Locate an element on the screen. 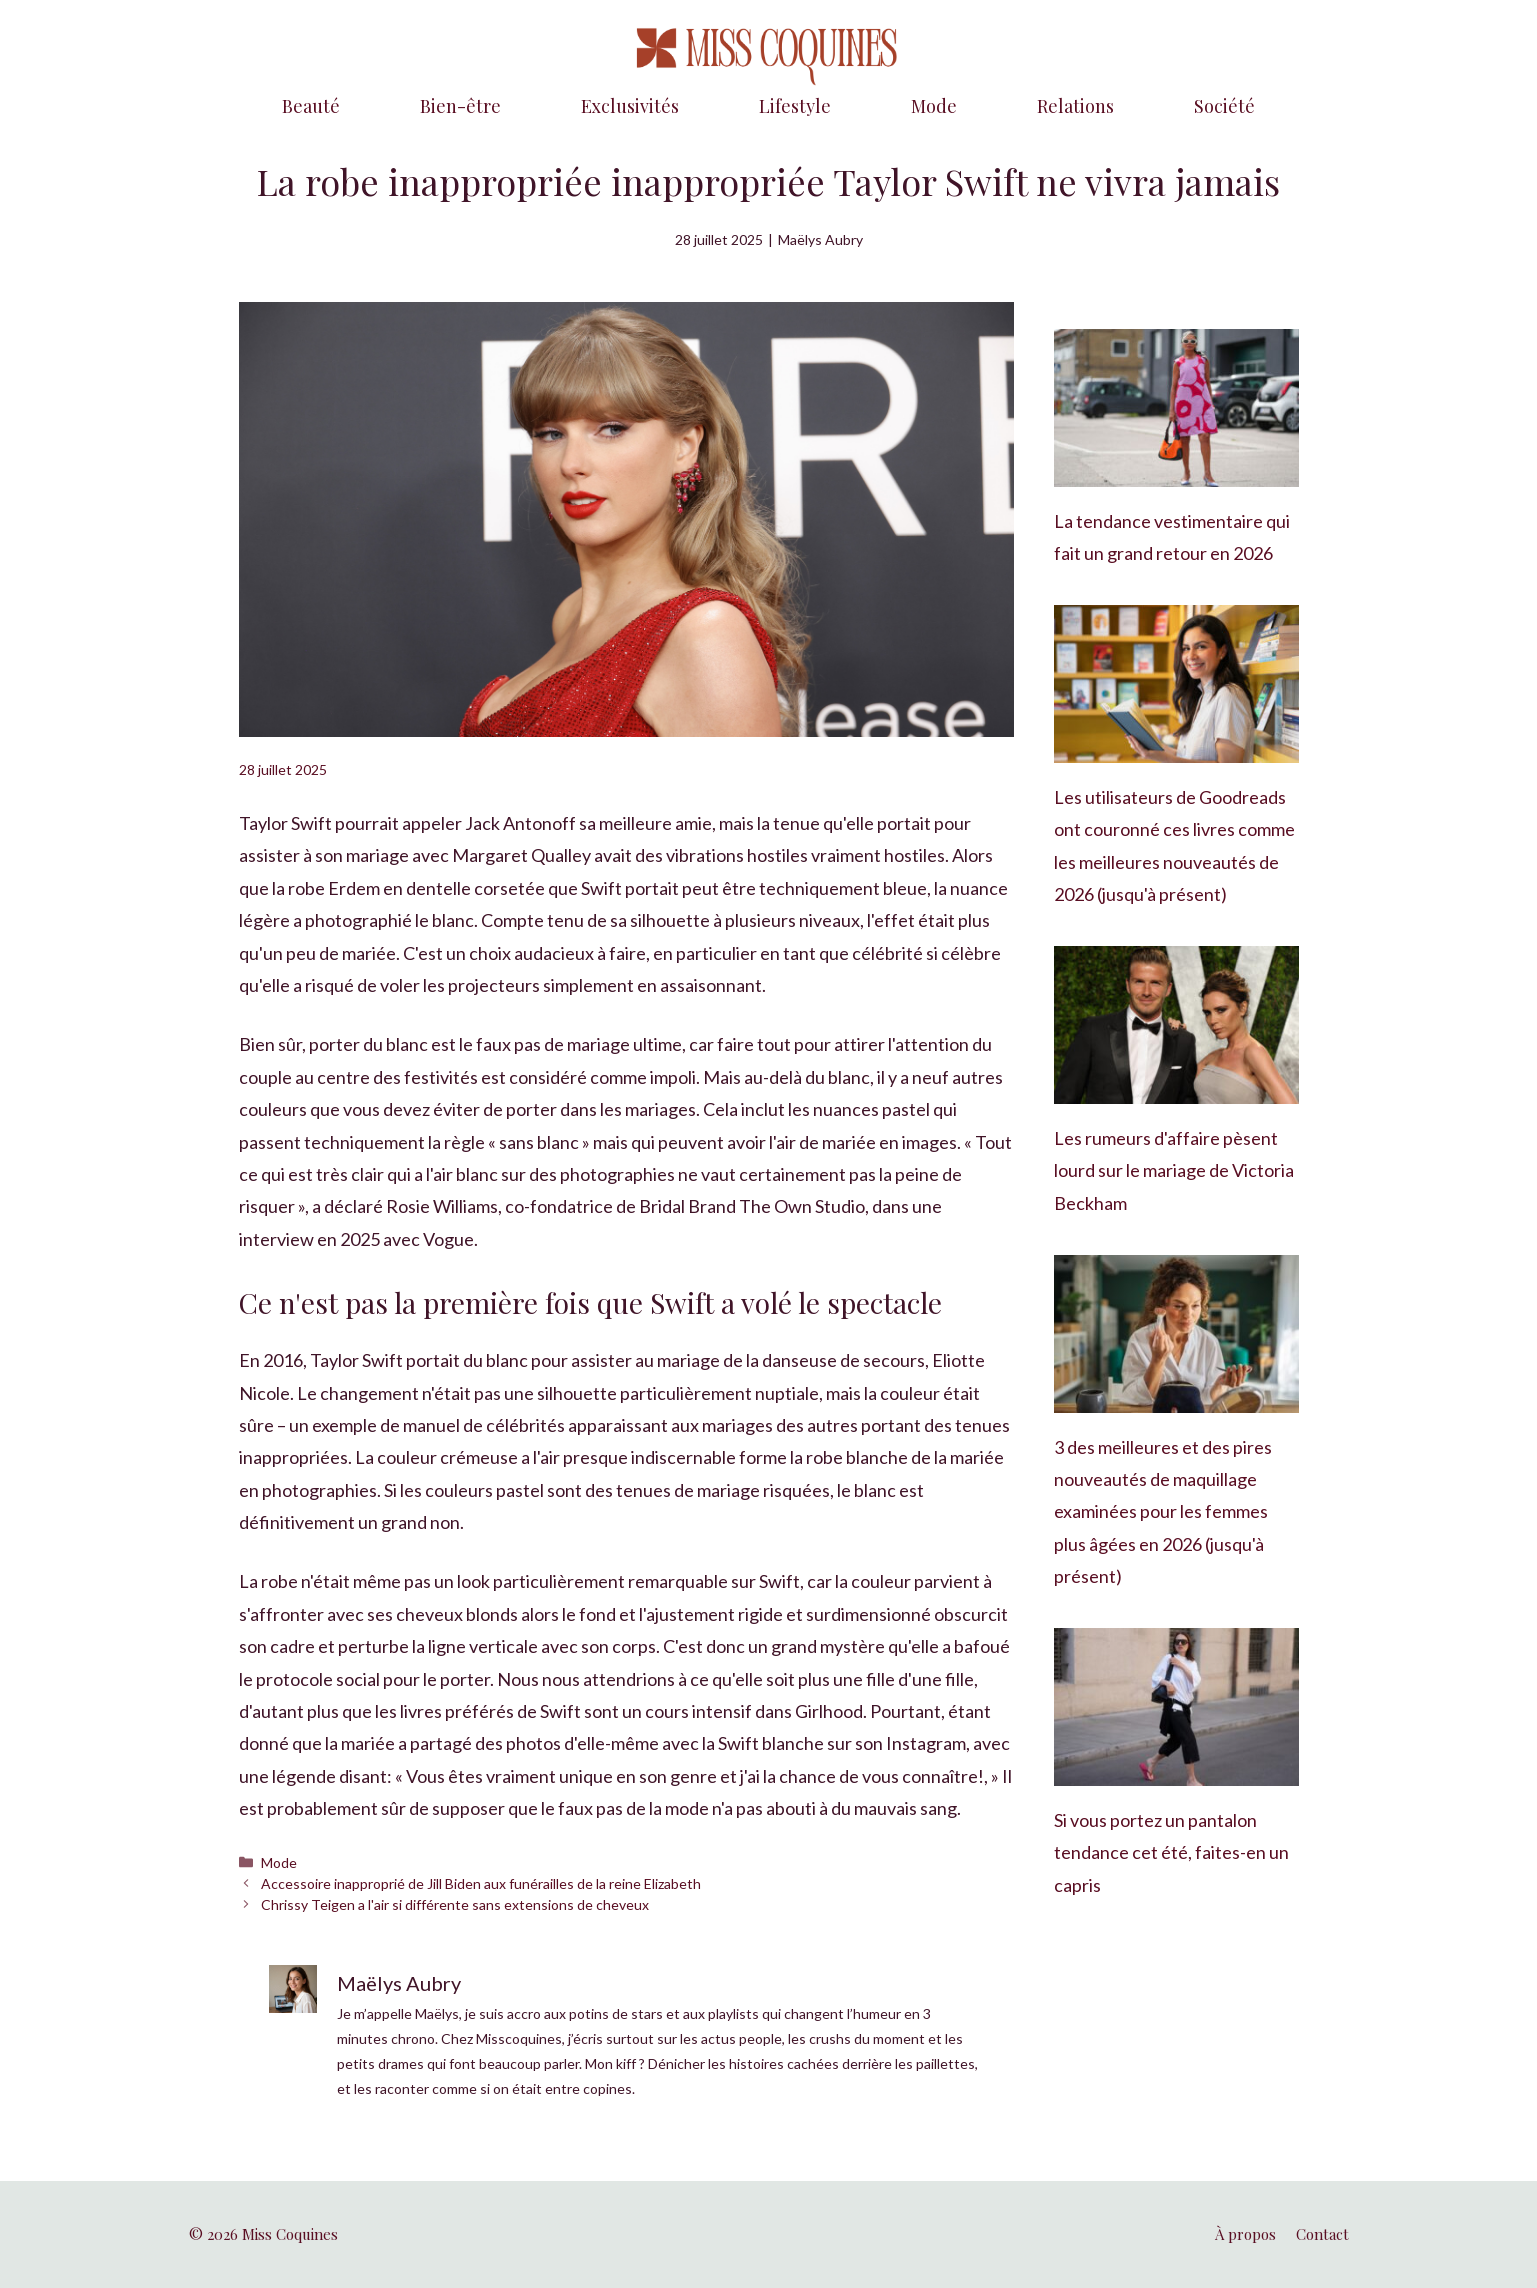 The width and height of the screenshot is (1537, 2288). À propos is located at coordinates (1245, 2234).